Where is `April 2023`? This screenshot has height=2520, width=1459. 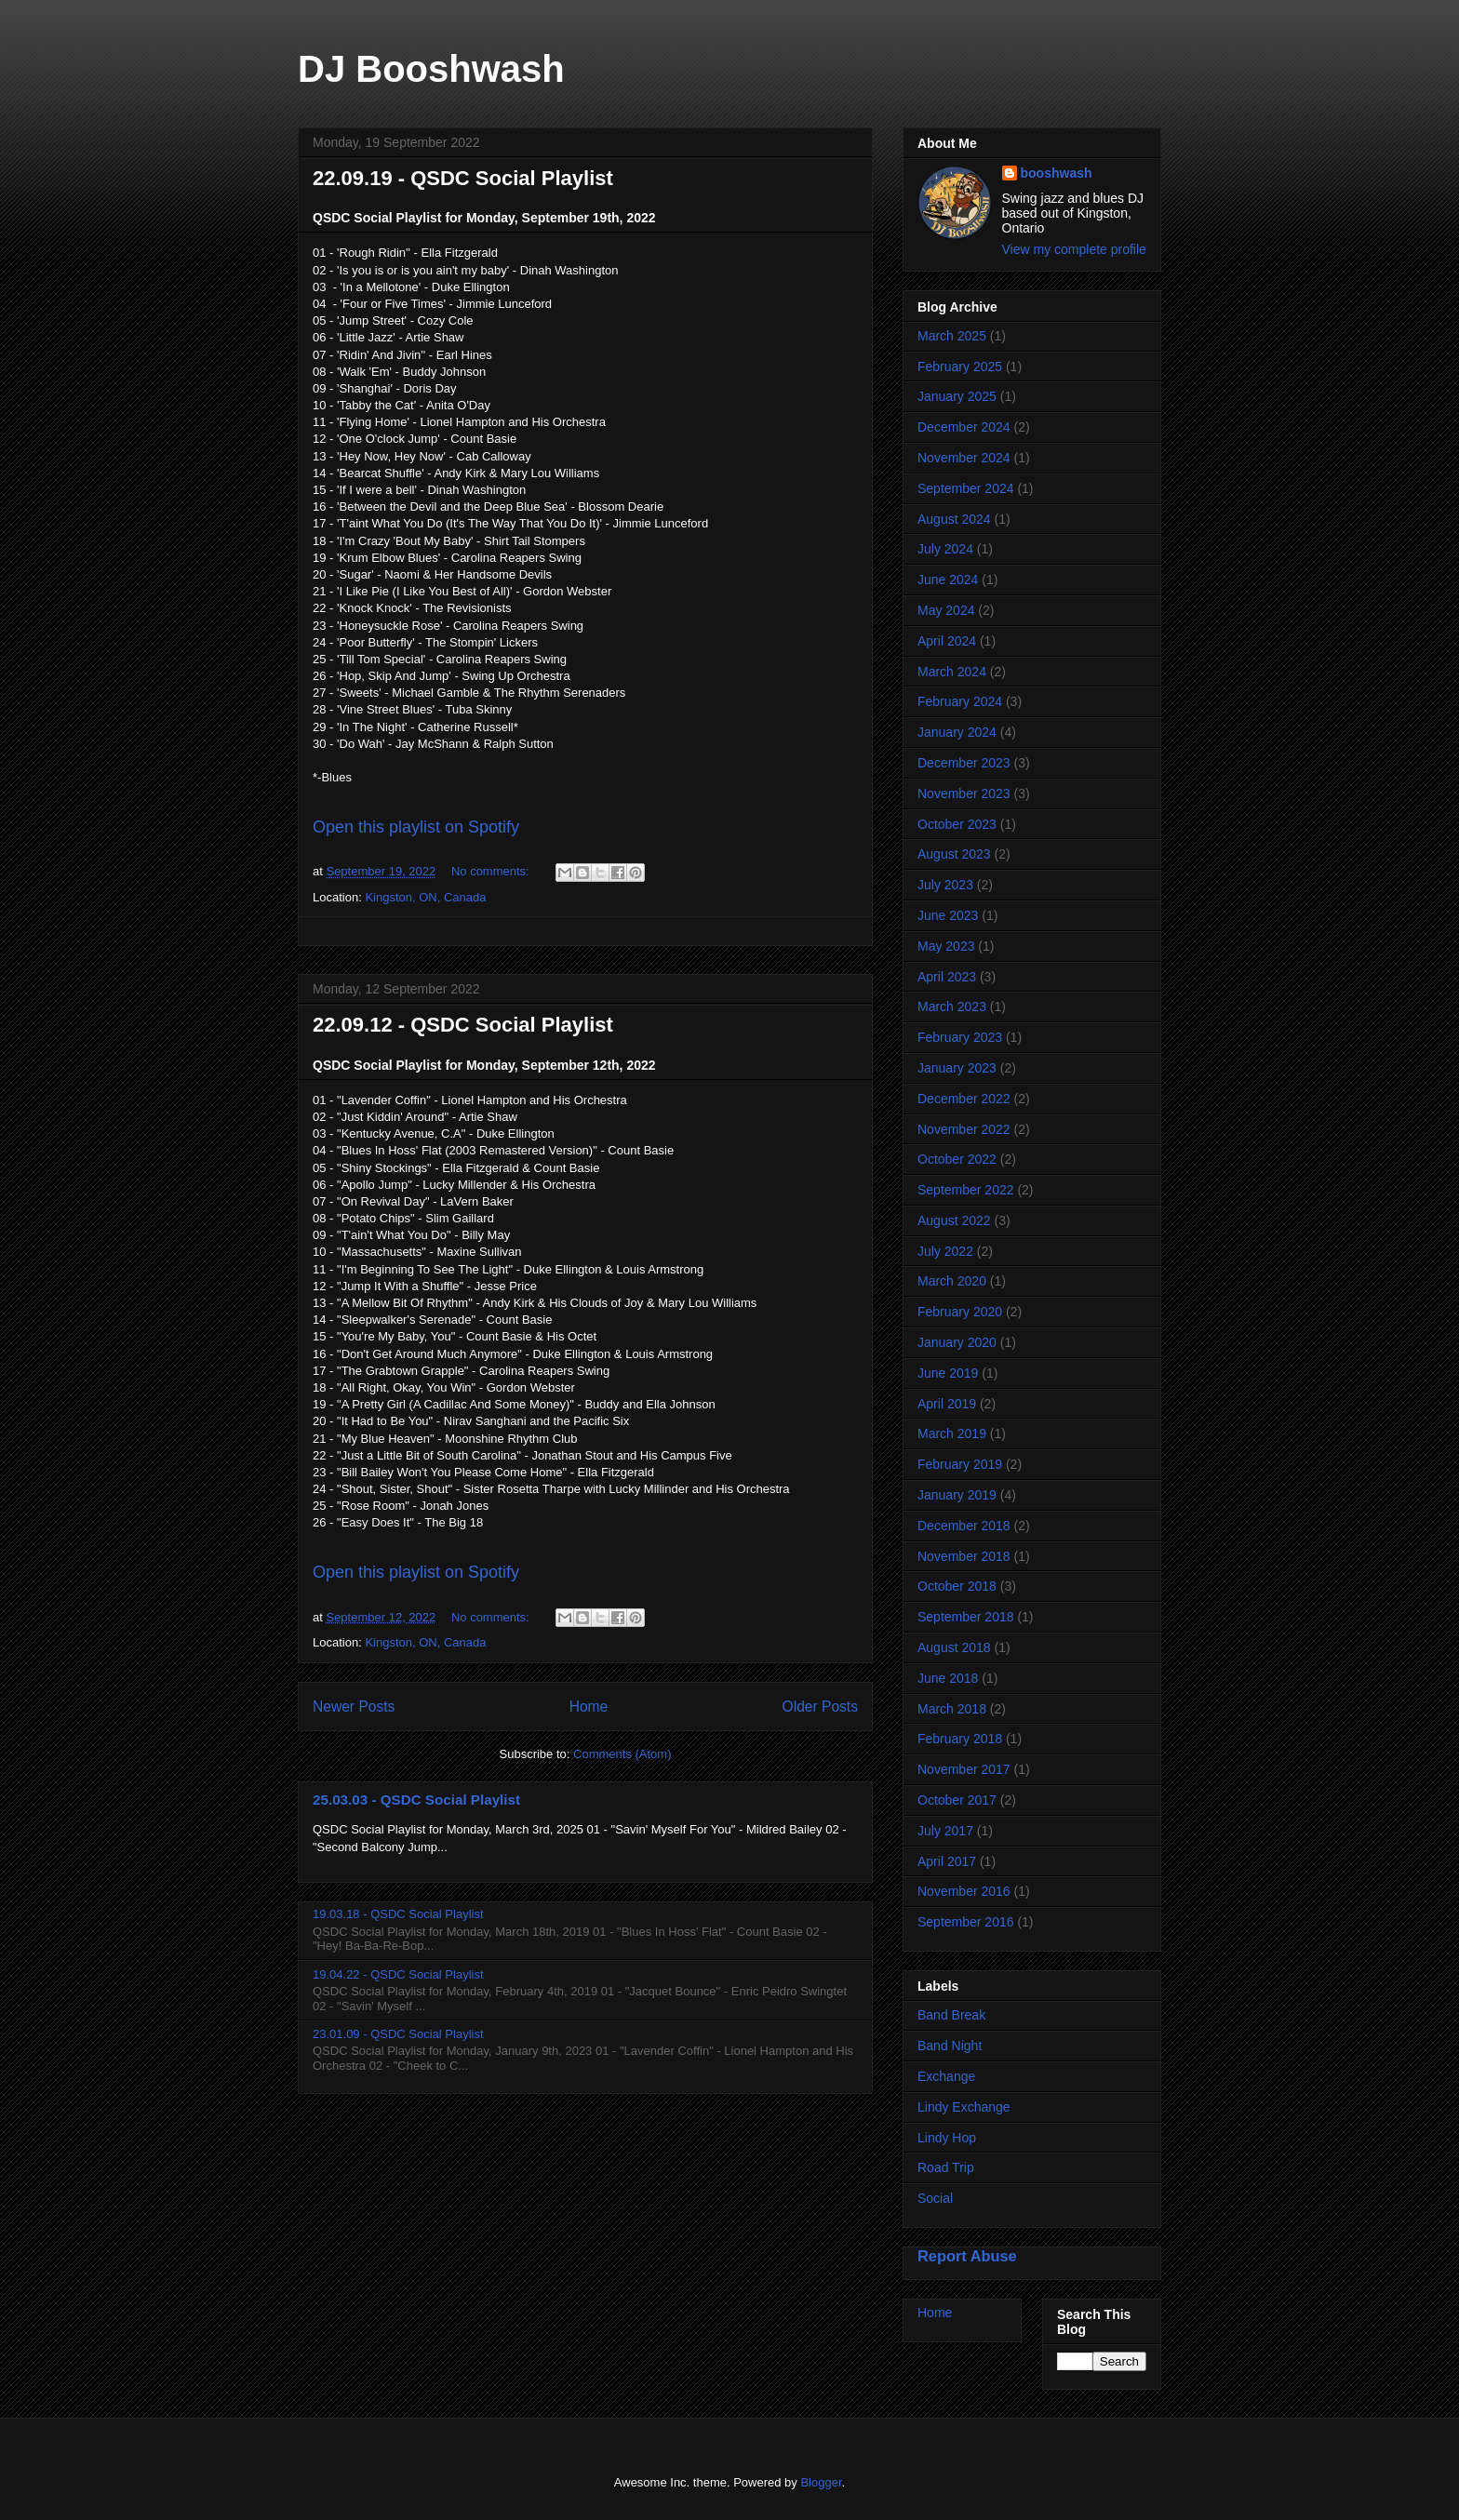
April 2023 is located at coordinates (946, 976).